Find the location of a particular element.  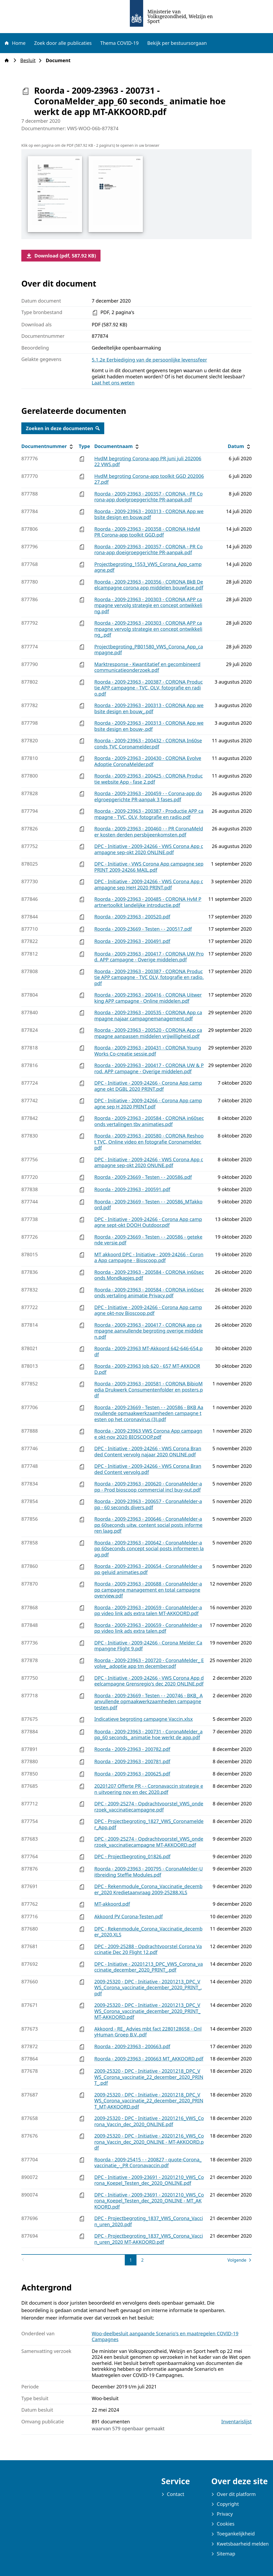

Thema COVID-19 is located at coordinates (119, 43).